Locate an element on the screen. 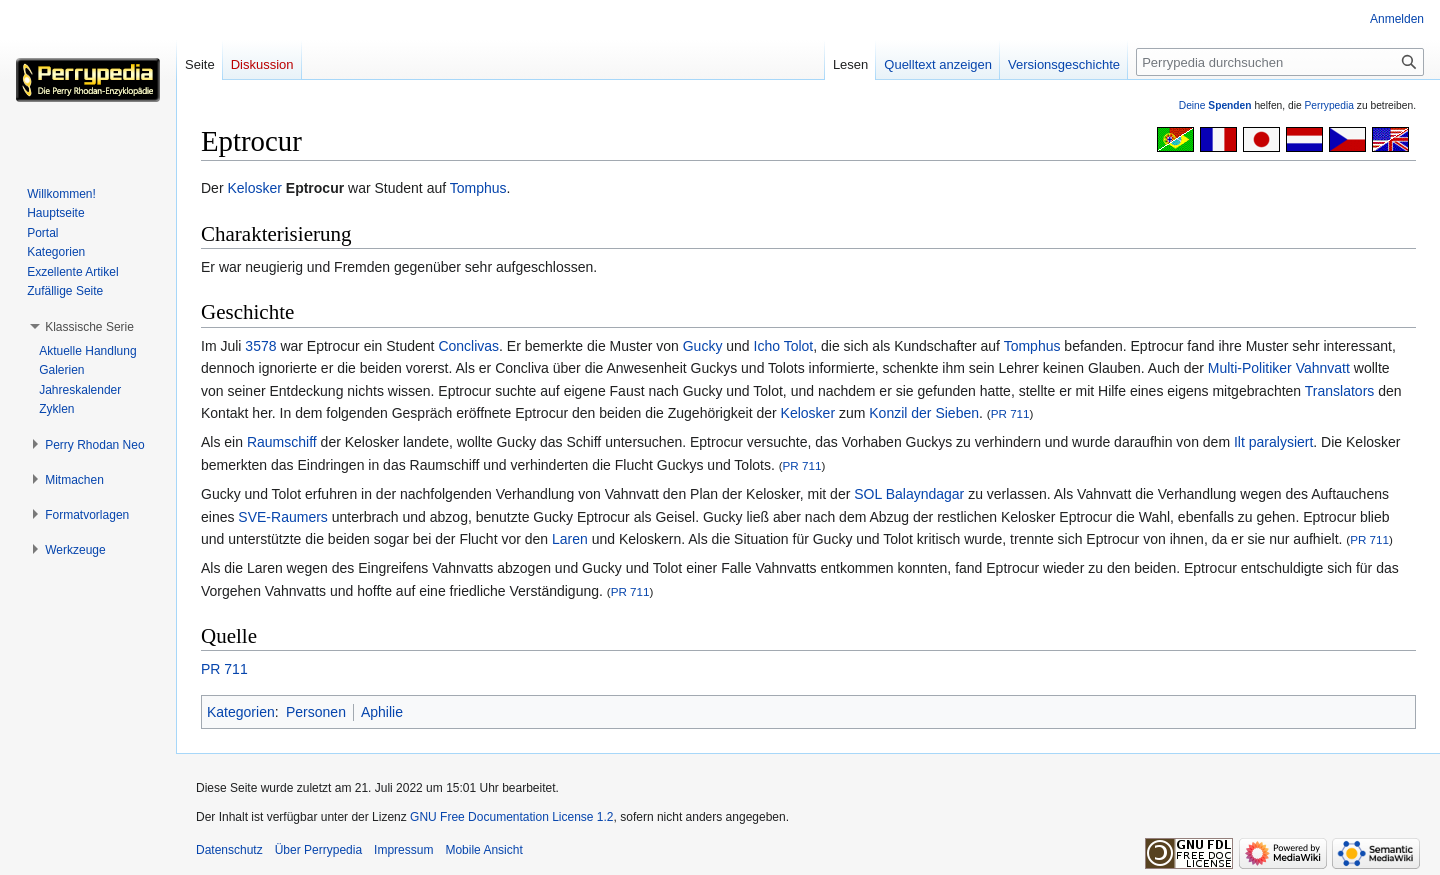 The image size is (1440, 875). Konzil der Sieben is located at coordinates (924, 413).